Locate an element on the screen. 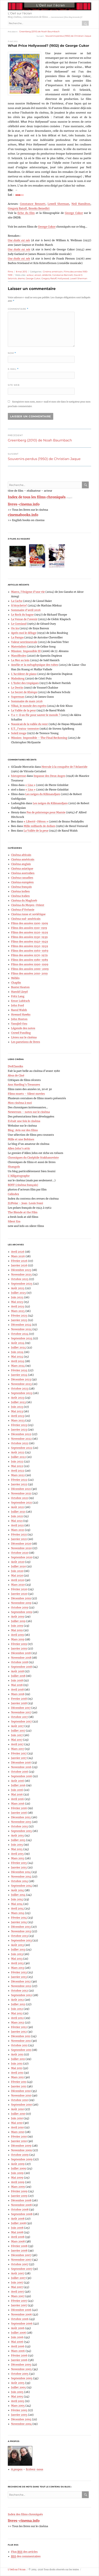 Image resolution: width=99 pixels, height=2576 pixels. Octobre 2022 is located at coordinates (19, 1443).